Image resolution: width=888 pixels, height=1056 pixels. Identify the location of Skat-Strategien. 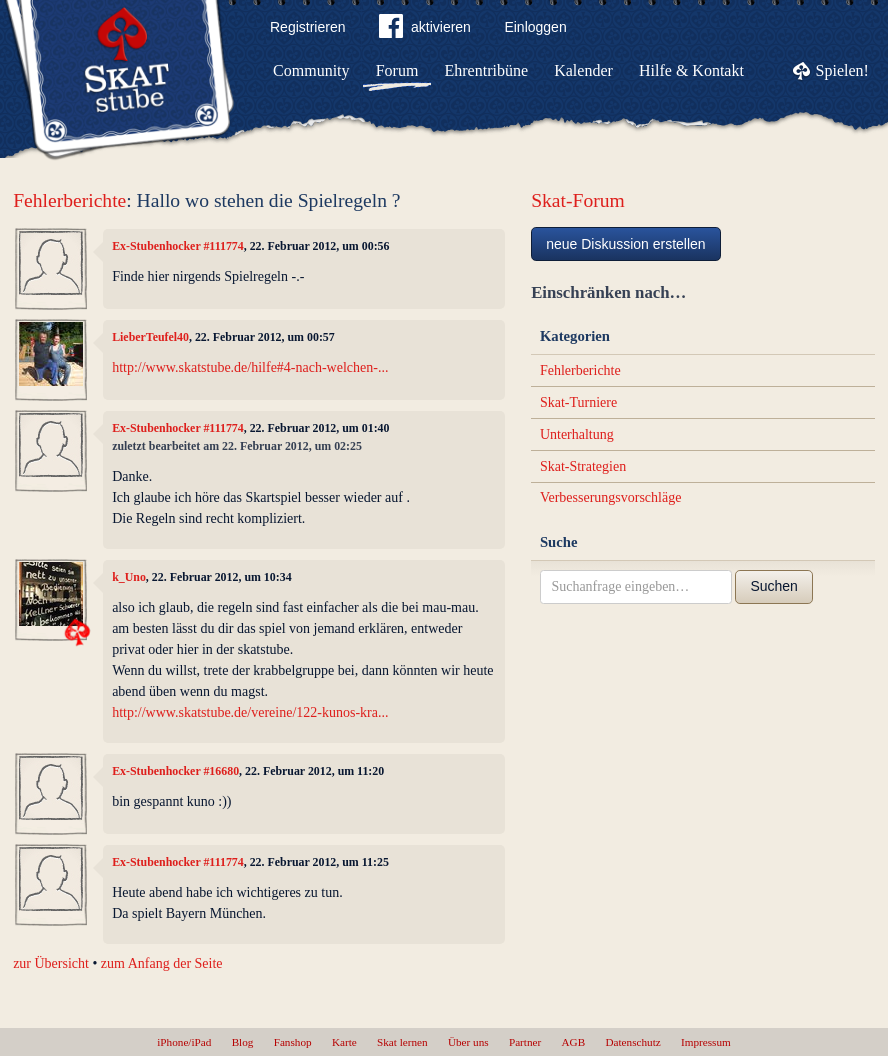
(583, 466).